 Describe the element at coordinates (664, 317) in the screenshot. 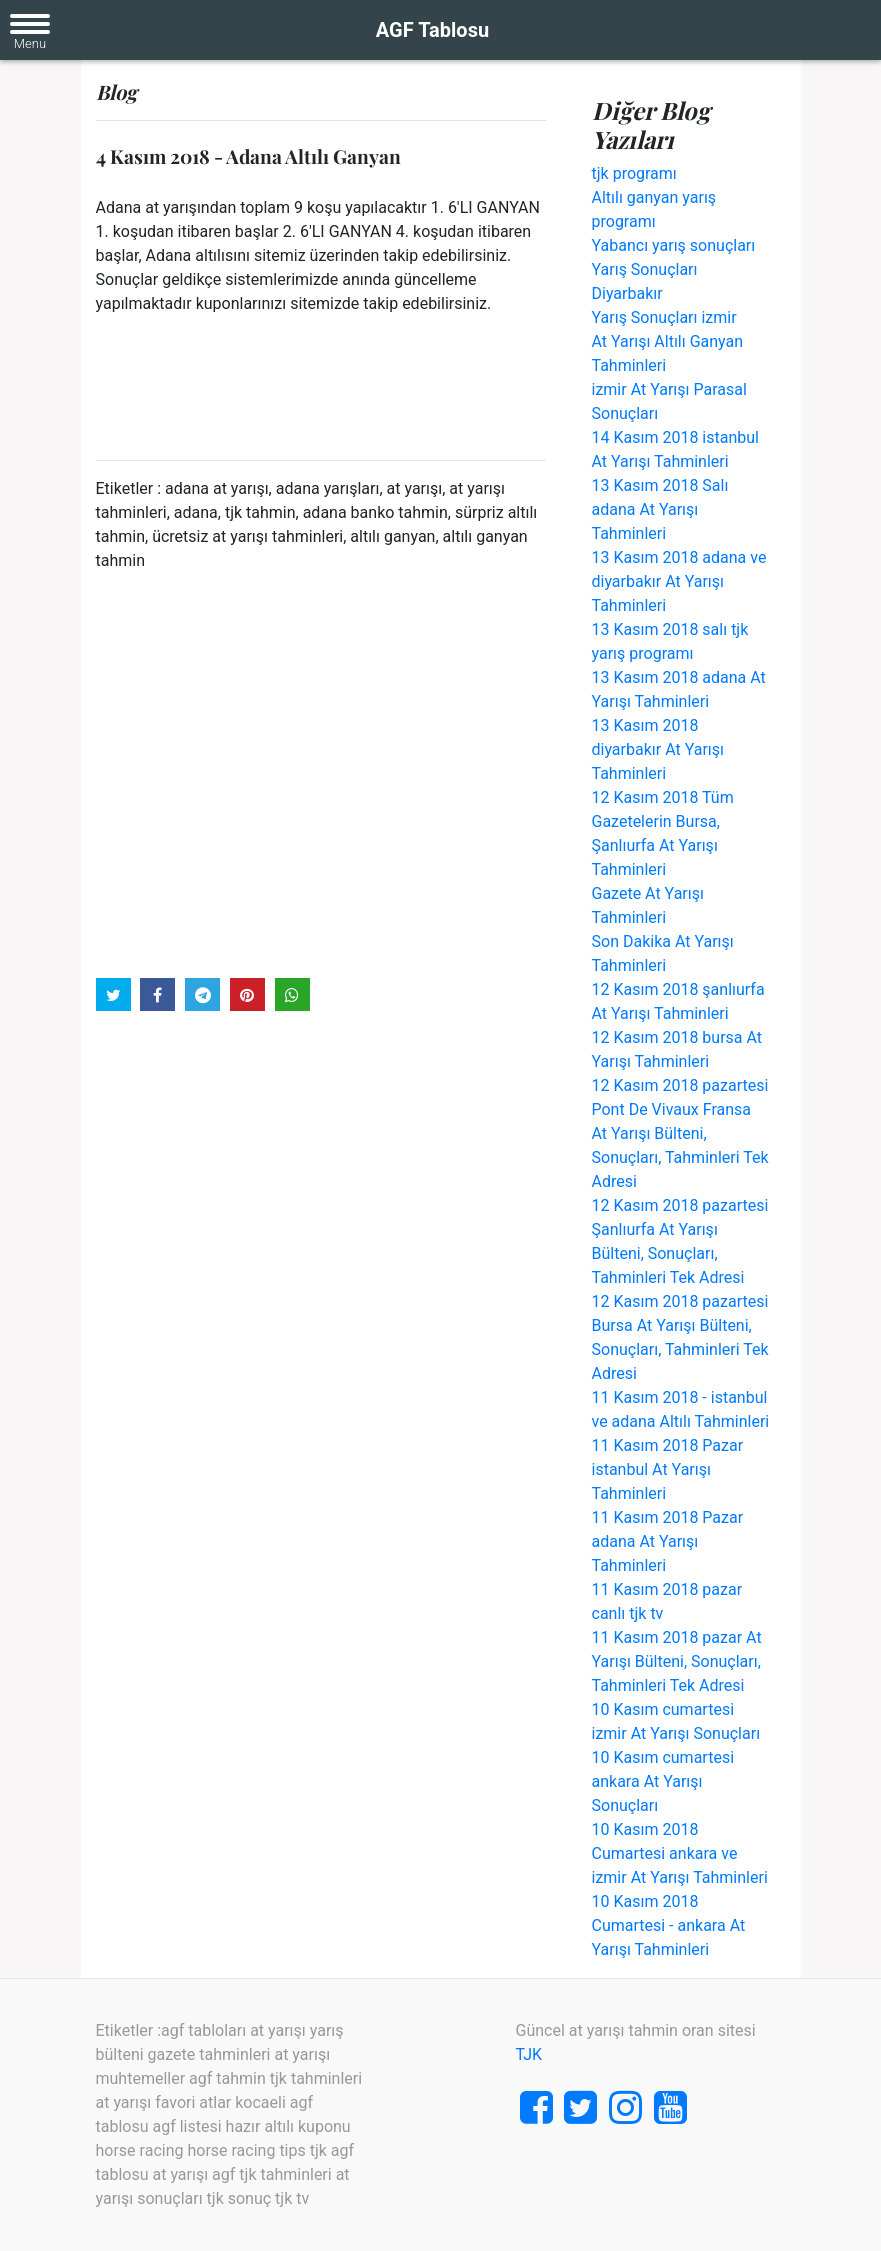

I see `Yarış Sonuçları izmir` at that location.